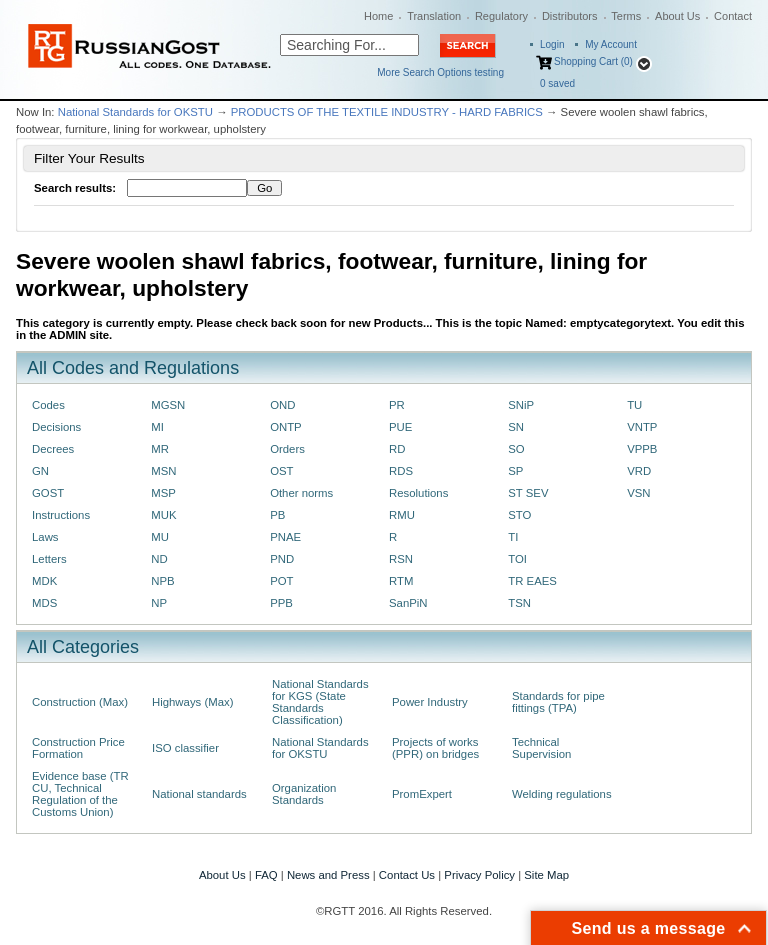 This screenshot has width=768, height=945. What do you see at coordinates (435, 748) in the screenshot?
I see `Projects of works (PPR) on bridges` at bounding box center [435, 748].